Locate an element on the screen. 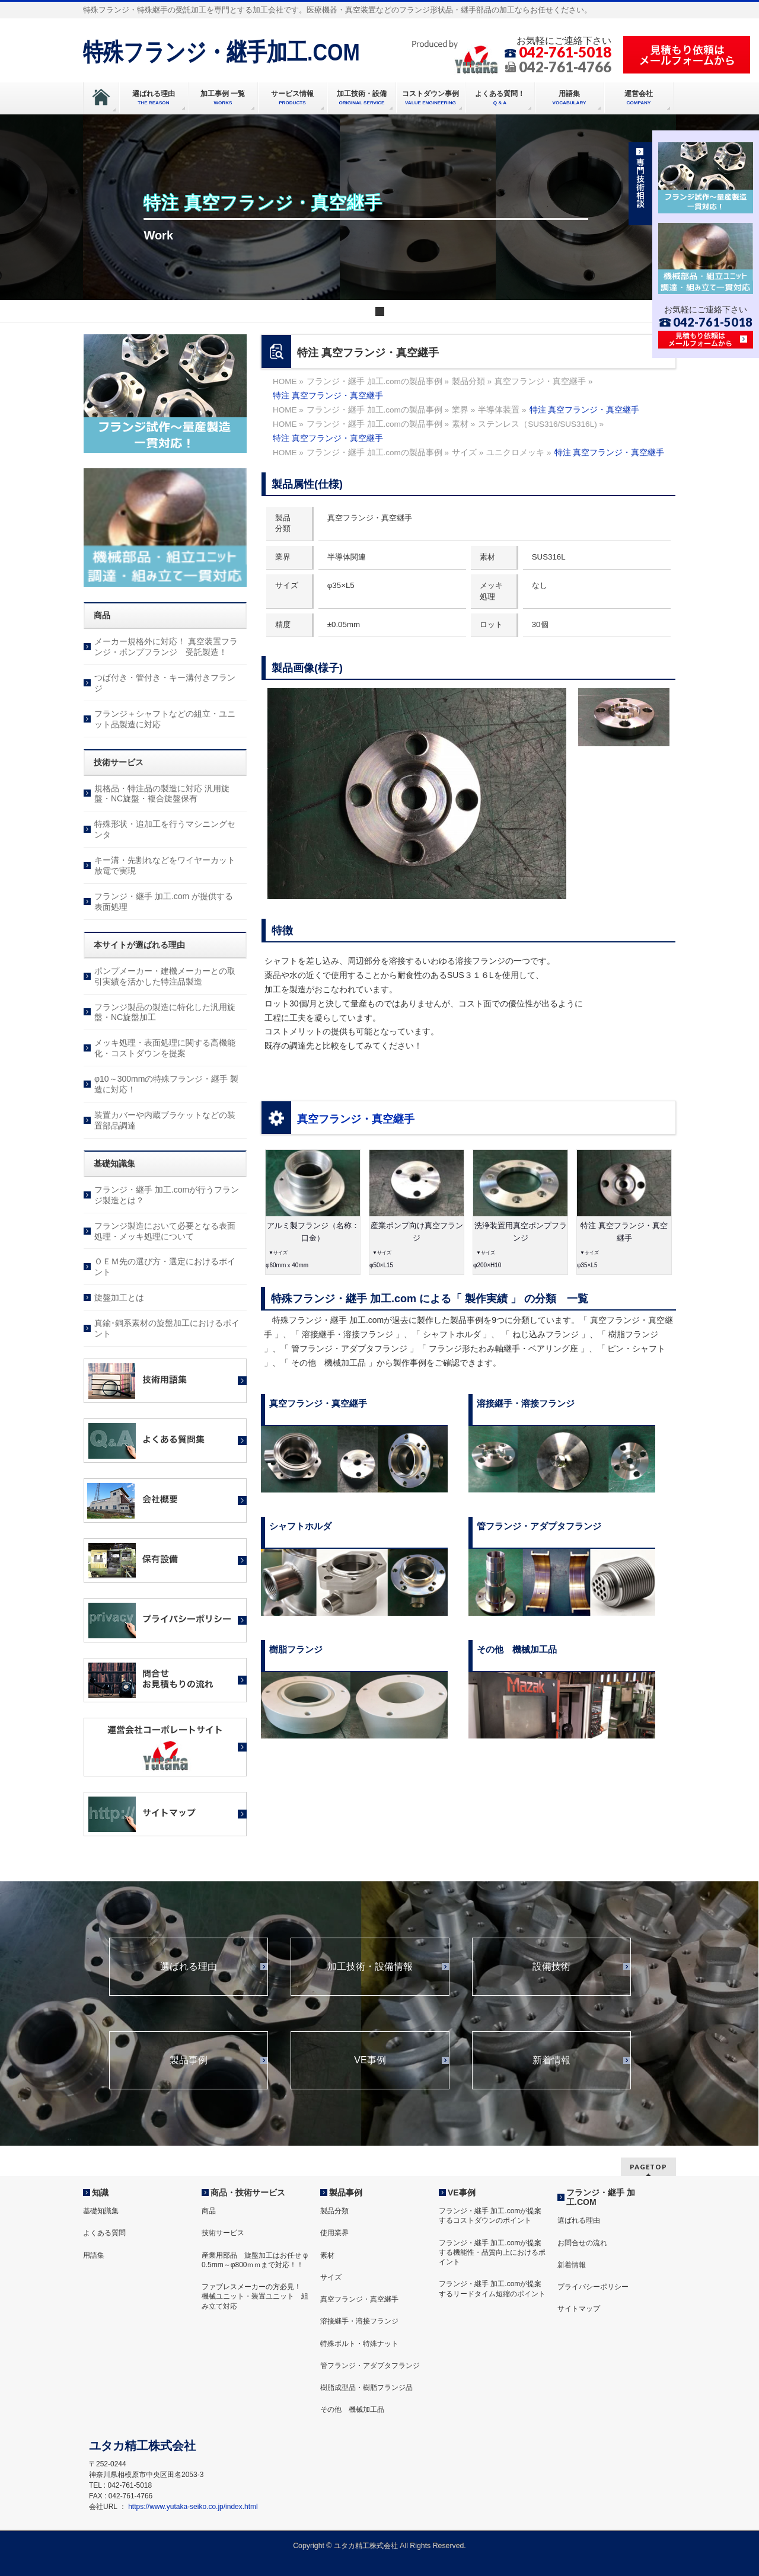  フランジ製品の製造に特化した汎用旋盤・NC旋盤加工 is located at coordinates (164, 1012).